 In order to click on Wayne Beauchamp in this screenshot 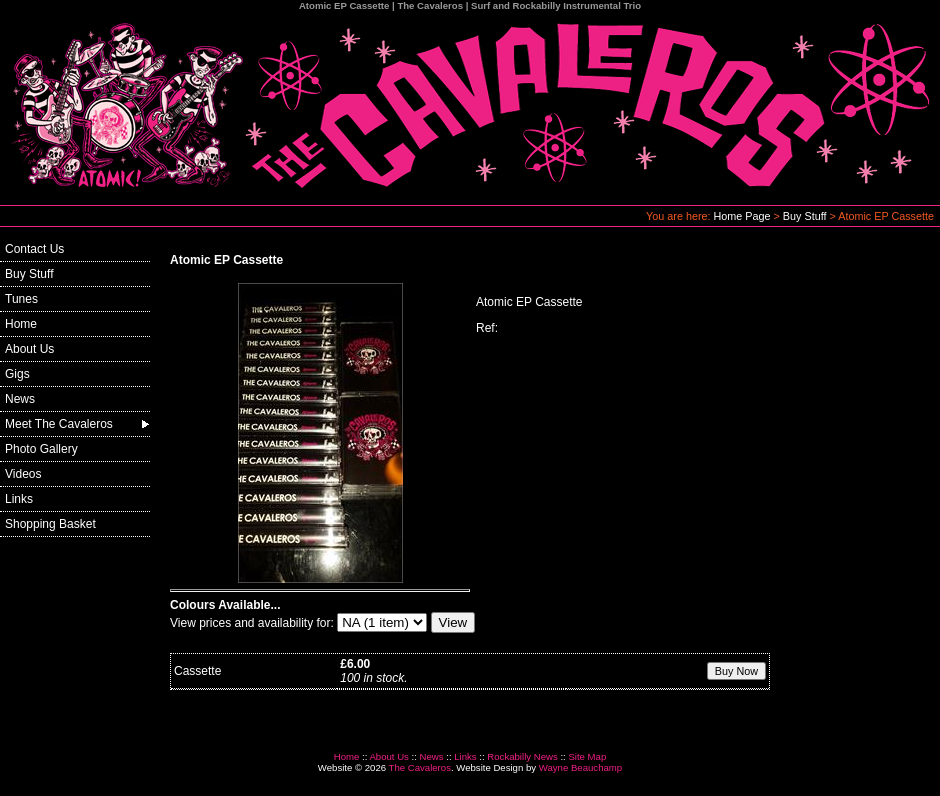, I will do `click(580, 767)`.